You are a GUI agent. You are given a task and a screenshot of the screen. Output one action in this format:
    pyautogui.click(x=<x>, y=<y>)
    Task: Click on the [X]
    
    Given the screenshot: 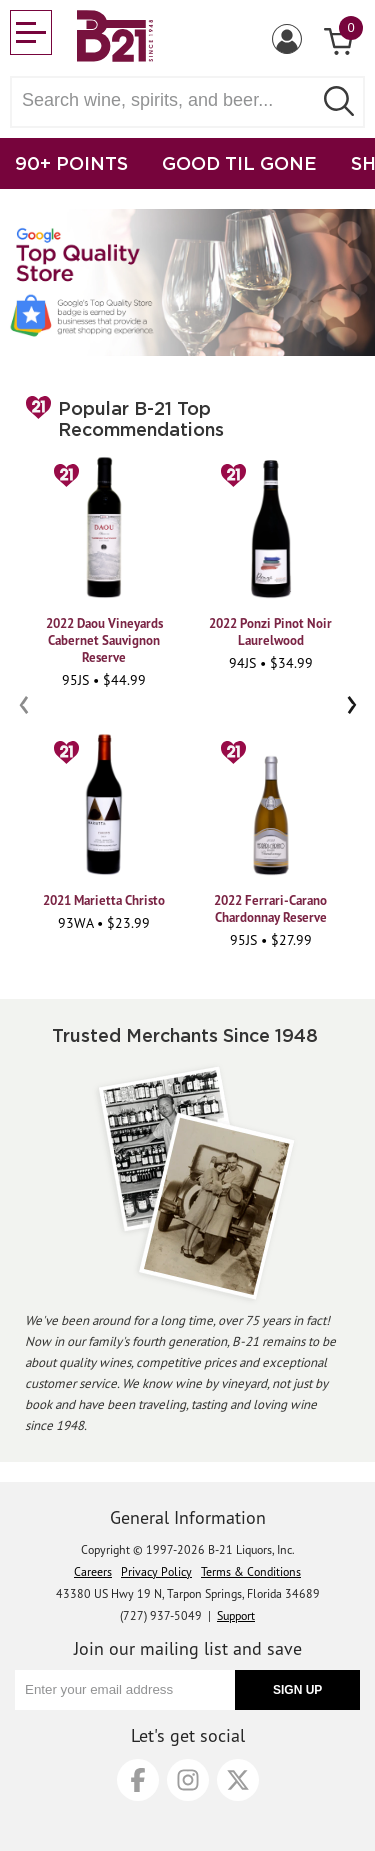 What is the action you would take?
    pyautogui.click(x=238, y=1780)
    